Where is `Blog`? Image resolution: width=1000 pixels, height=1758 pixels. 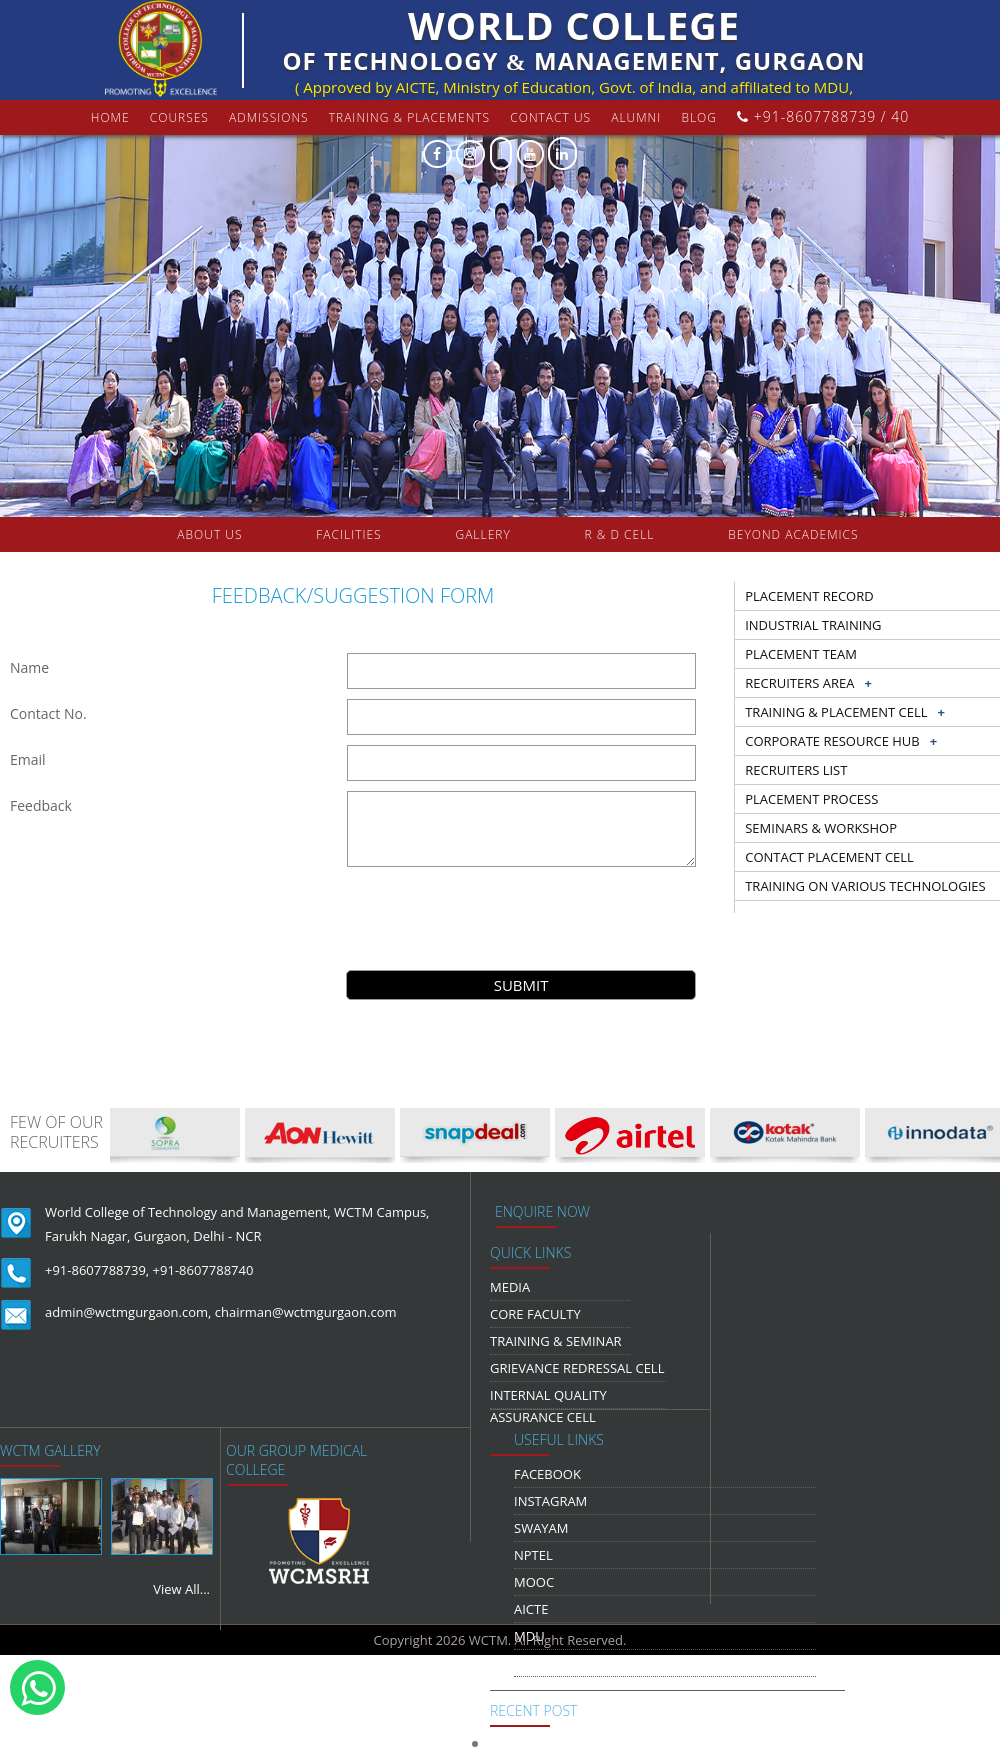 Blog is located at coordinates (699, 117).